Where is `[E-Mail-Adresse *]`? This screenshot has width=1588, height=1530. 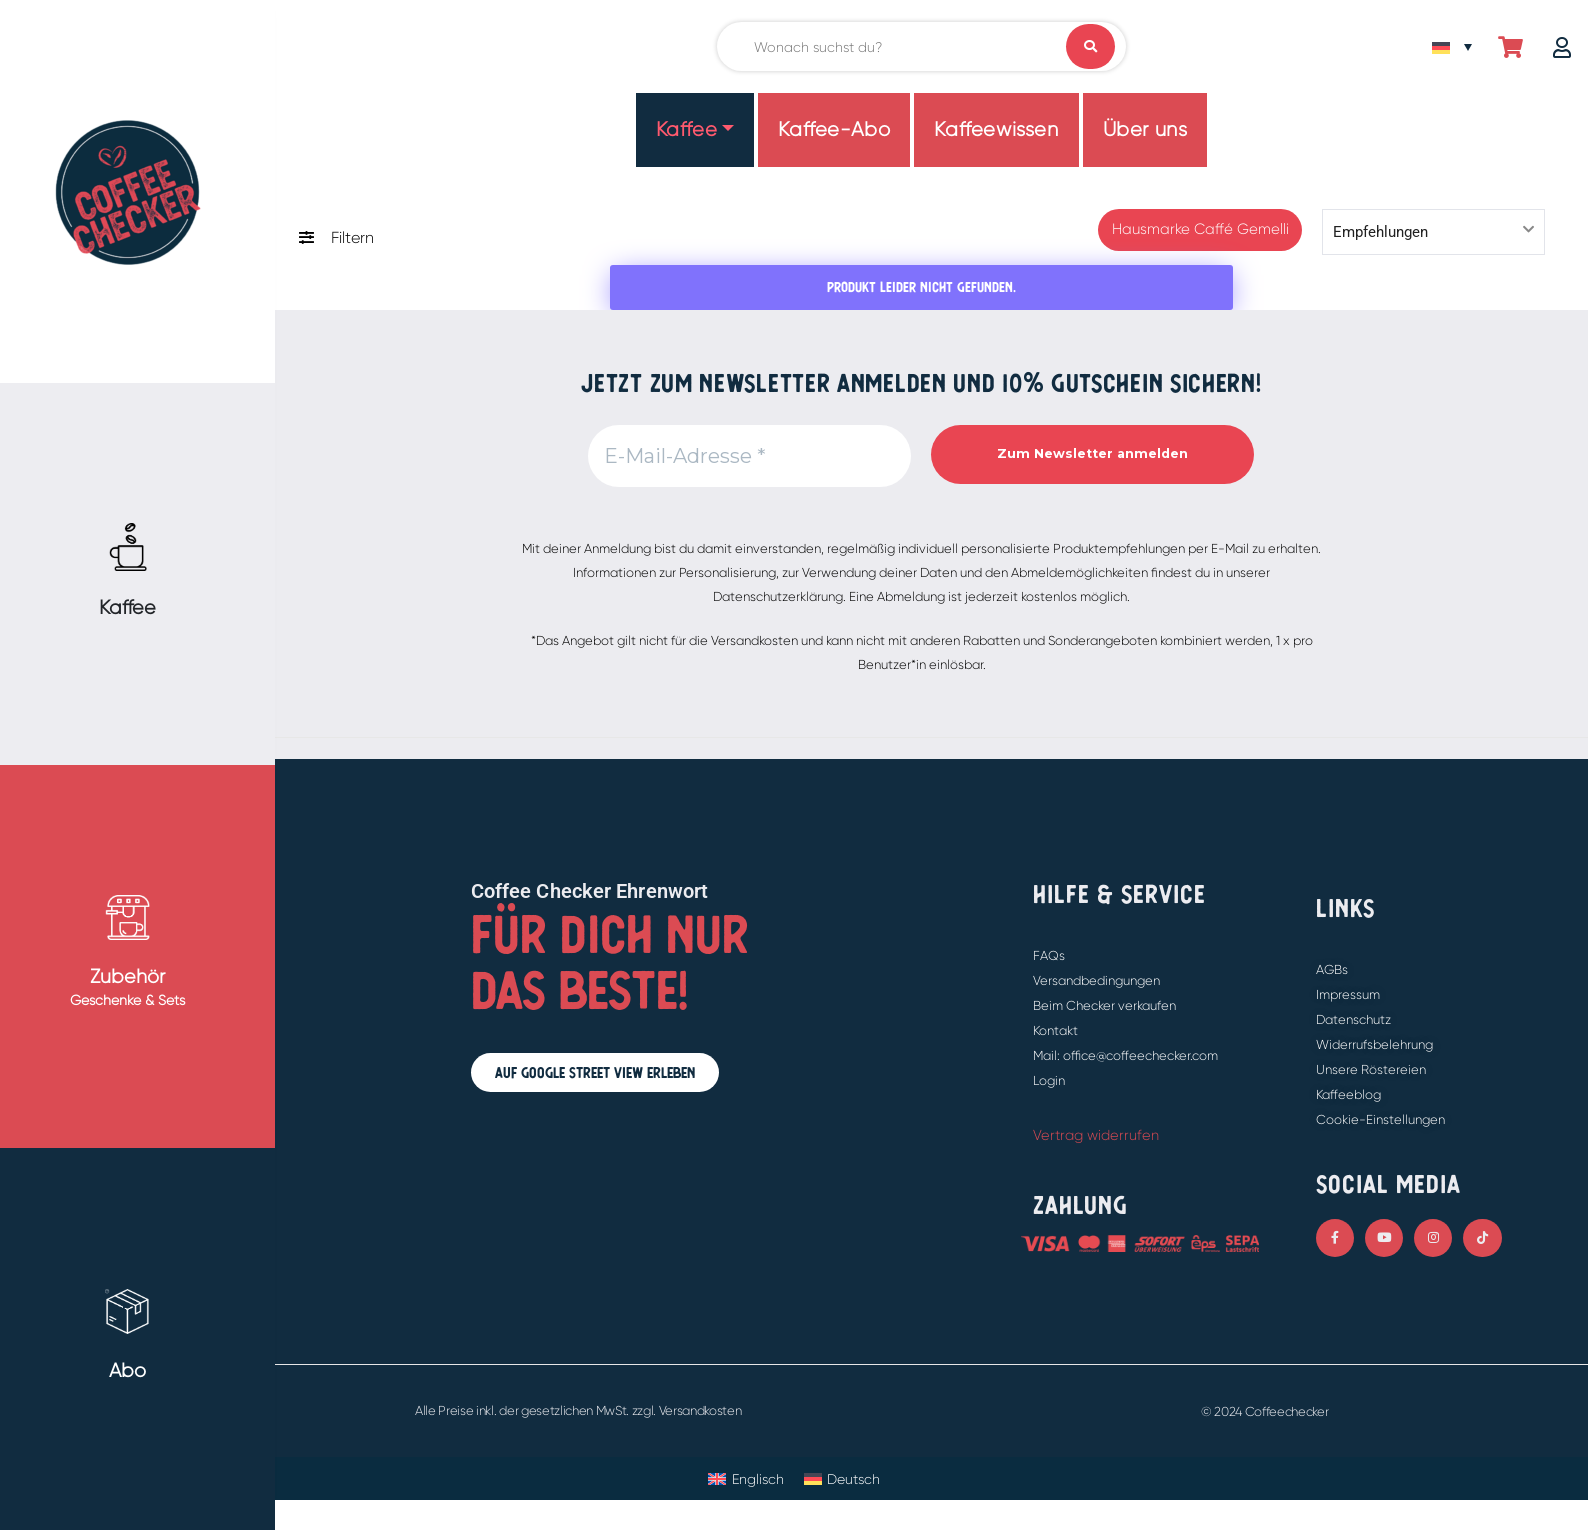 [E-Mail-Adresse *] is located at coordinates (749, 456).